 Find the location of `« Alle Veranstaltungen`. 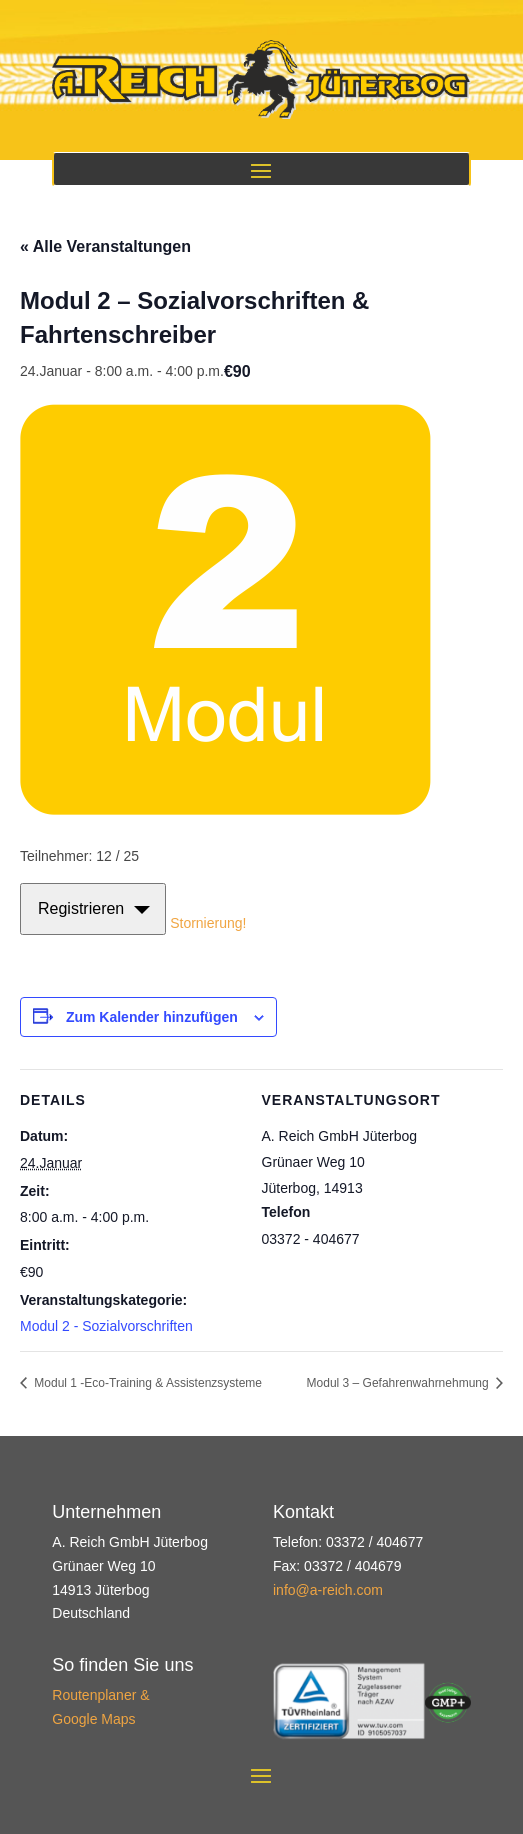

« Alle Veranstaltungen is located at coordinates (105, 246).